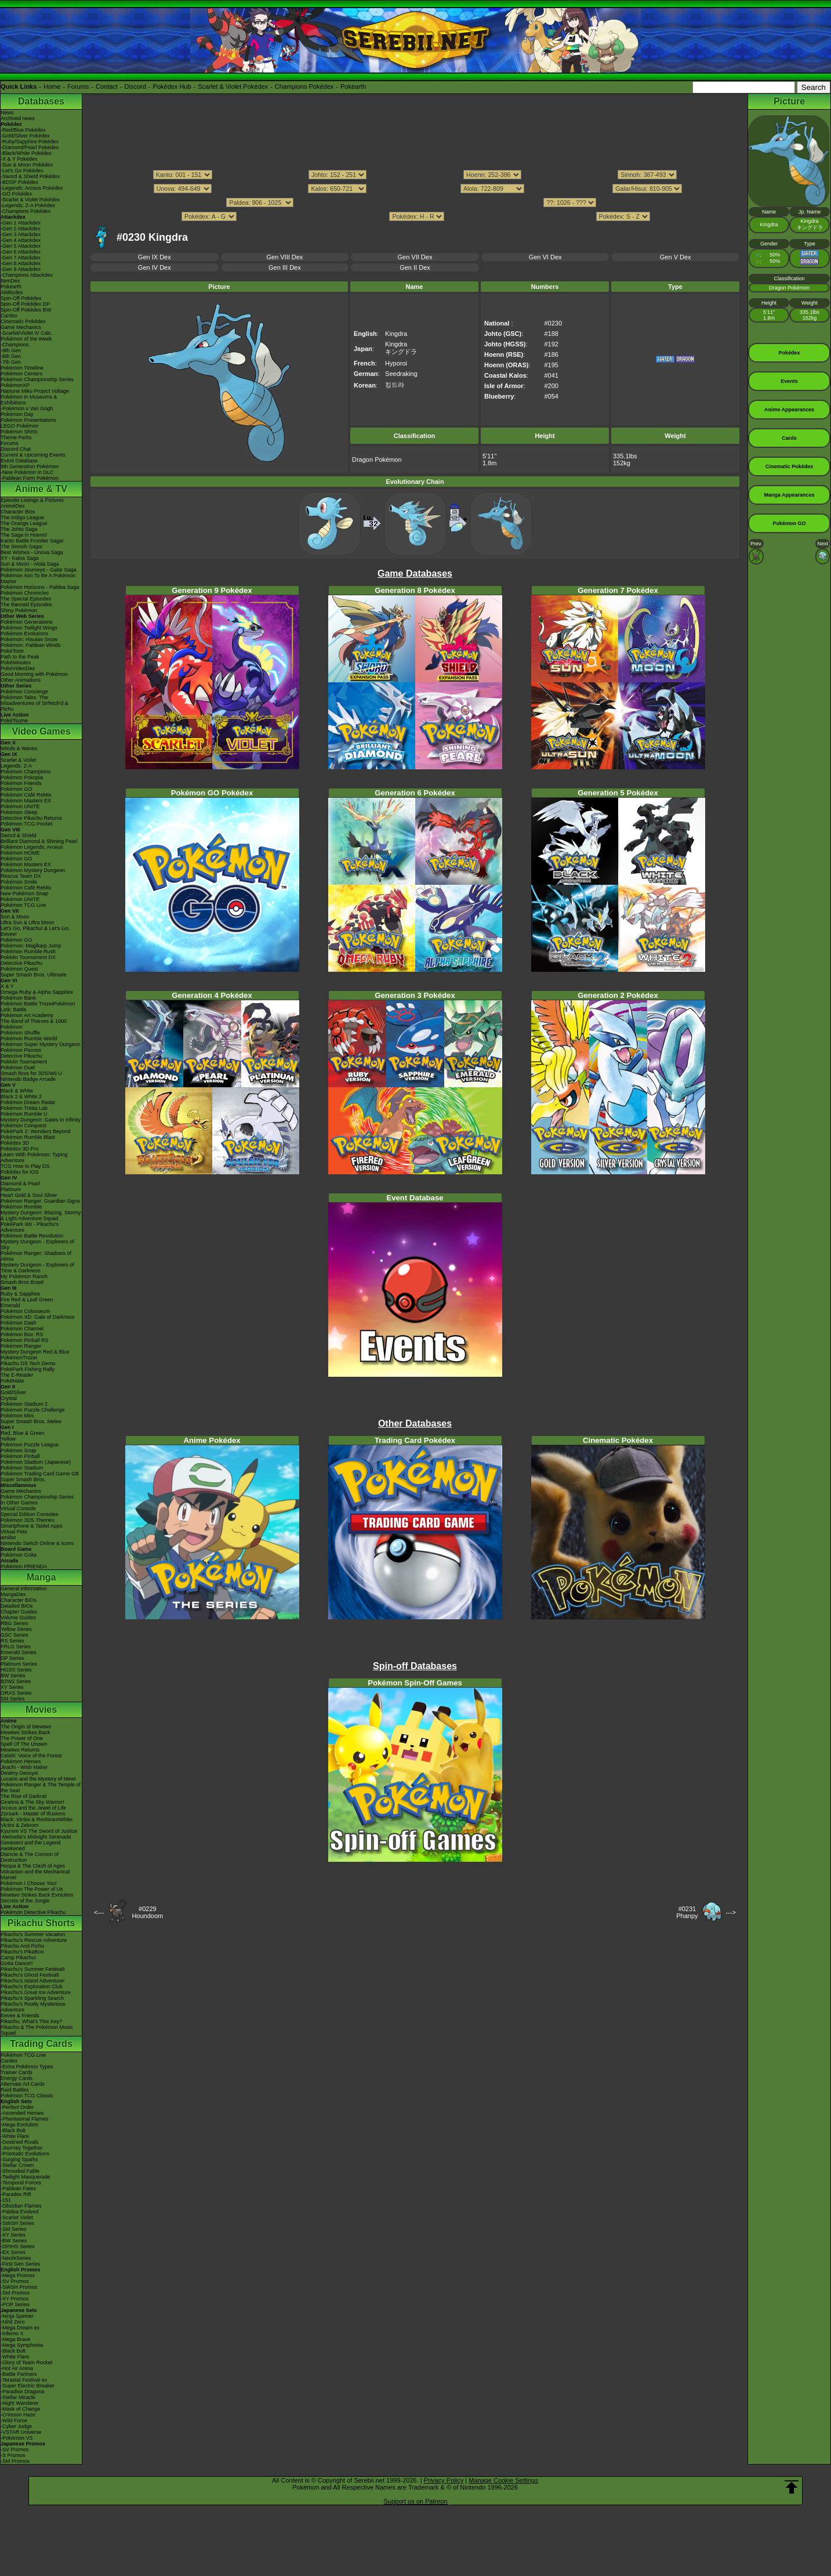 This screenshot has height=2576, width=831. What do you see at coordinates (22, 1946) in the screenshot?
I see `Pikachu And Pichu` at bounding box center [22, 1946].